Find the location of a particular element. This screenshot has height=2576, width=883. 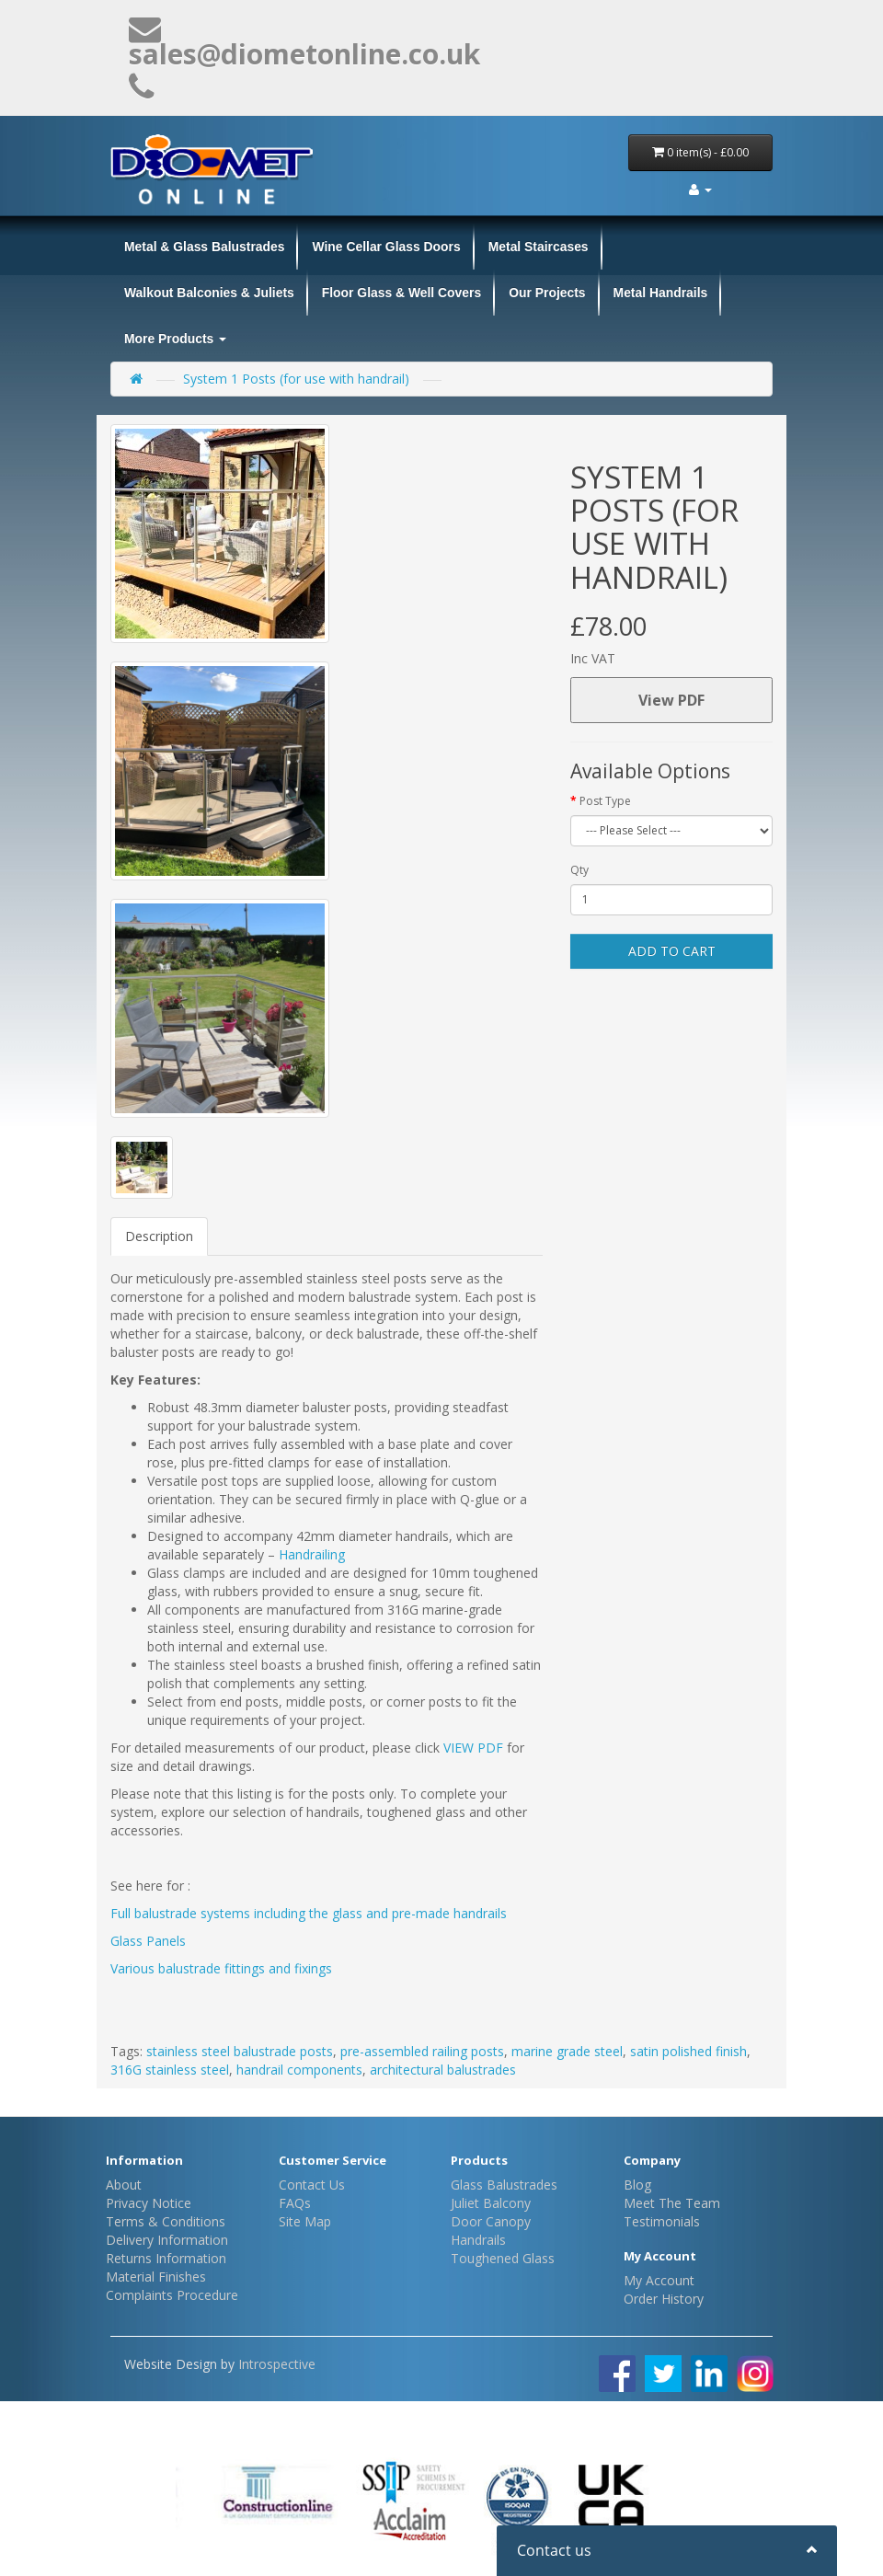

stainless steel balustrade posts is located at coordinates (239, 2051).